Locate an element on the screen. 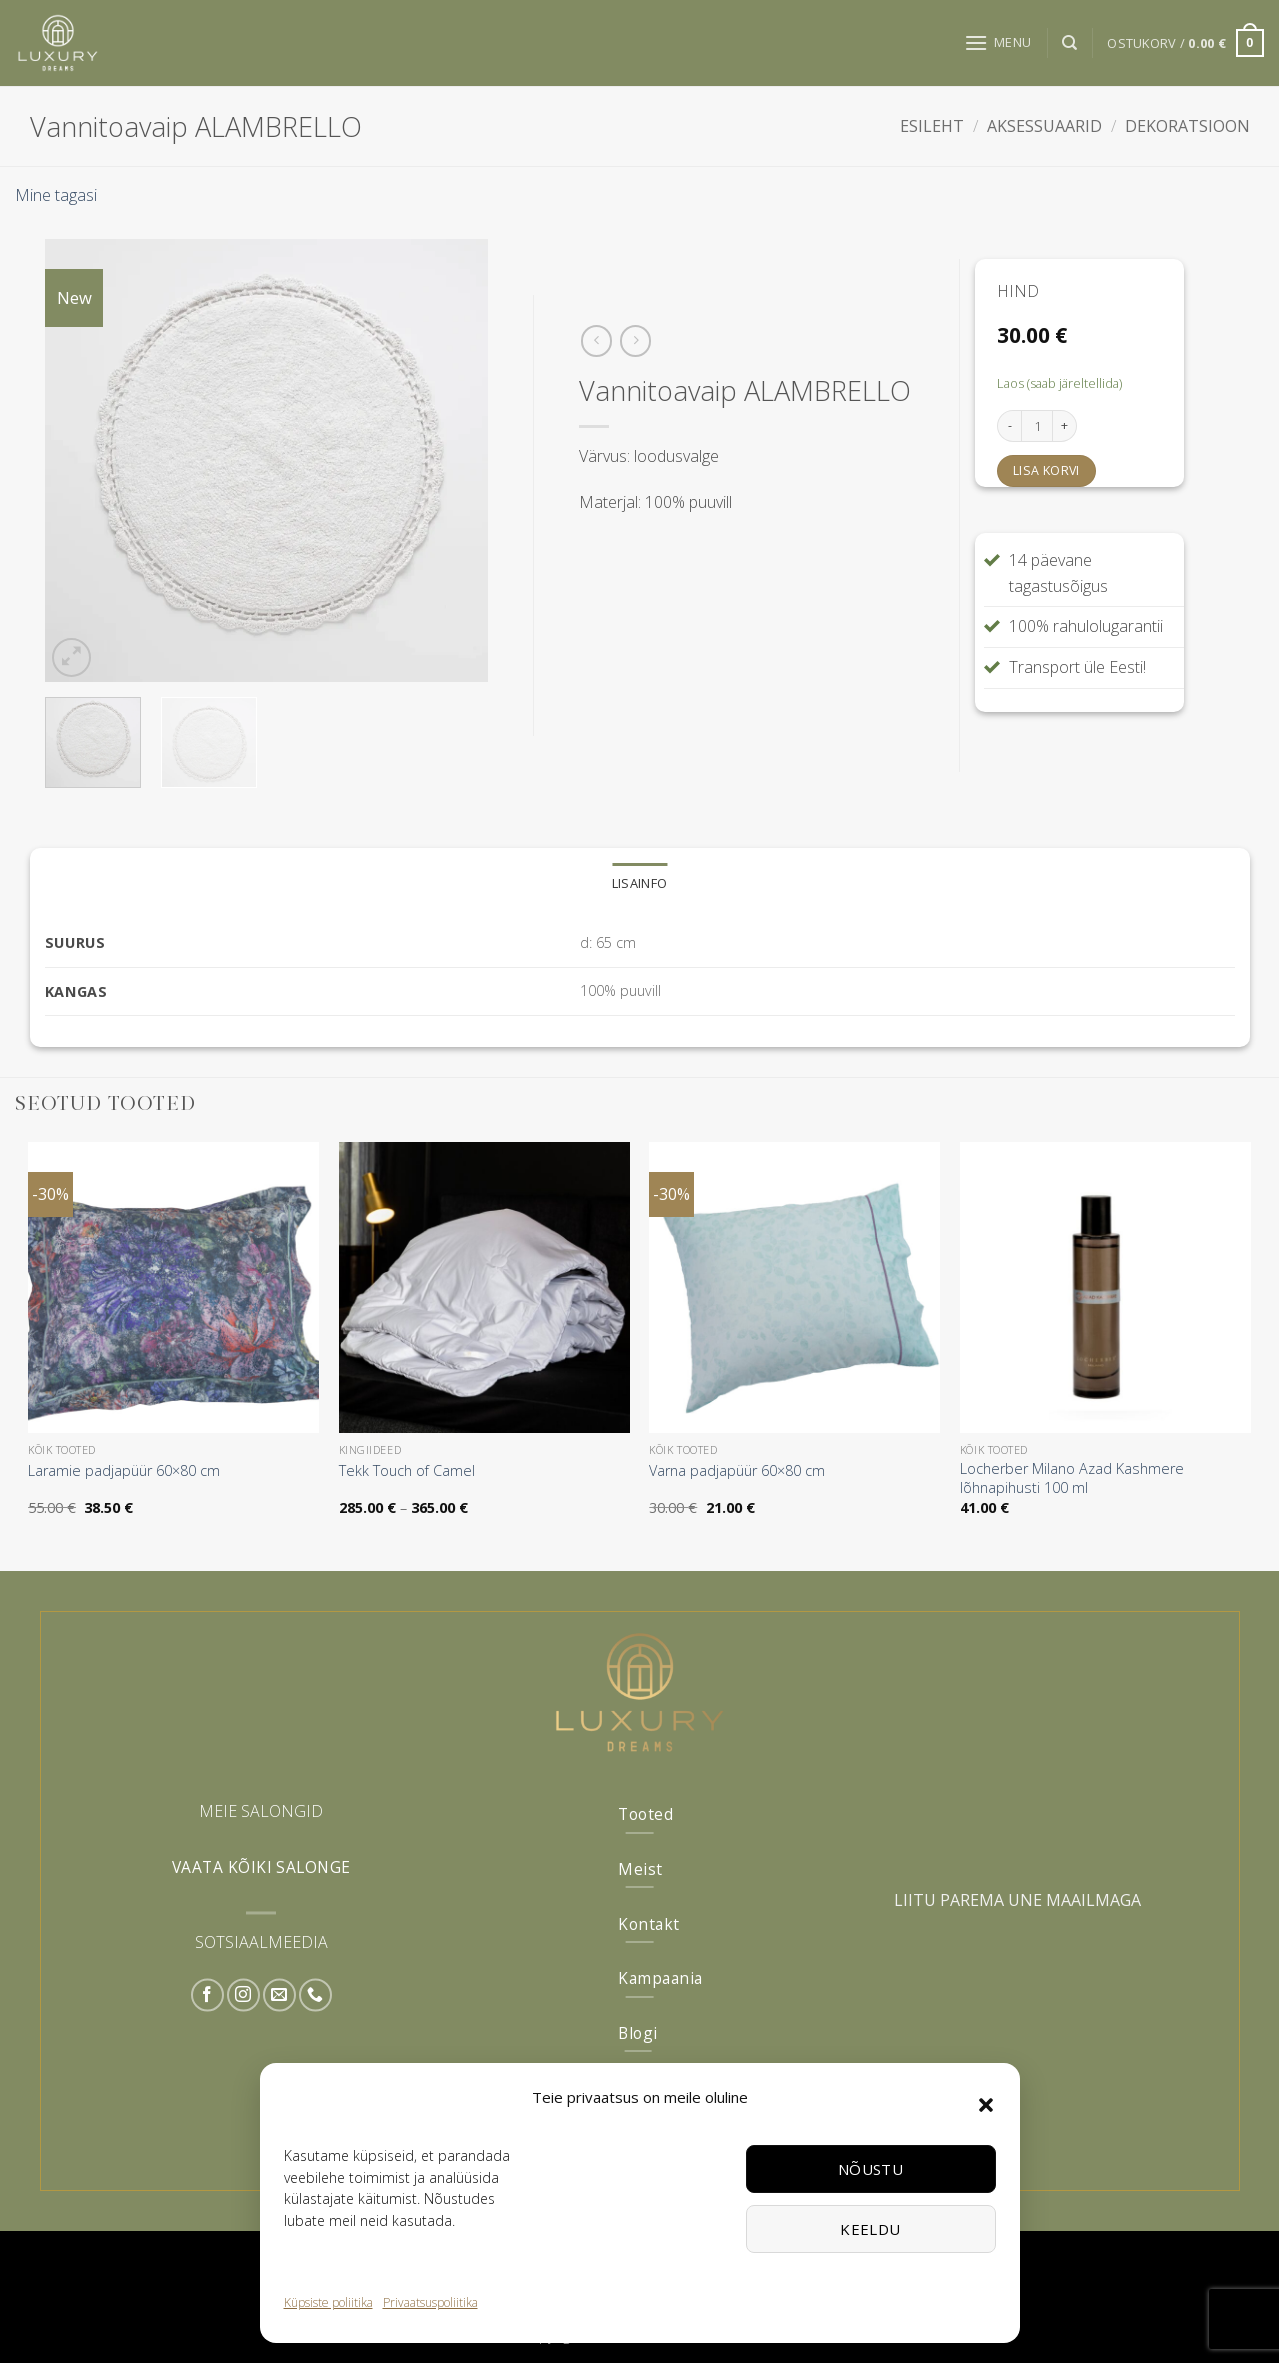  [Follow on Facebook] is located at coordinates (207, 1995).